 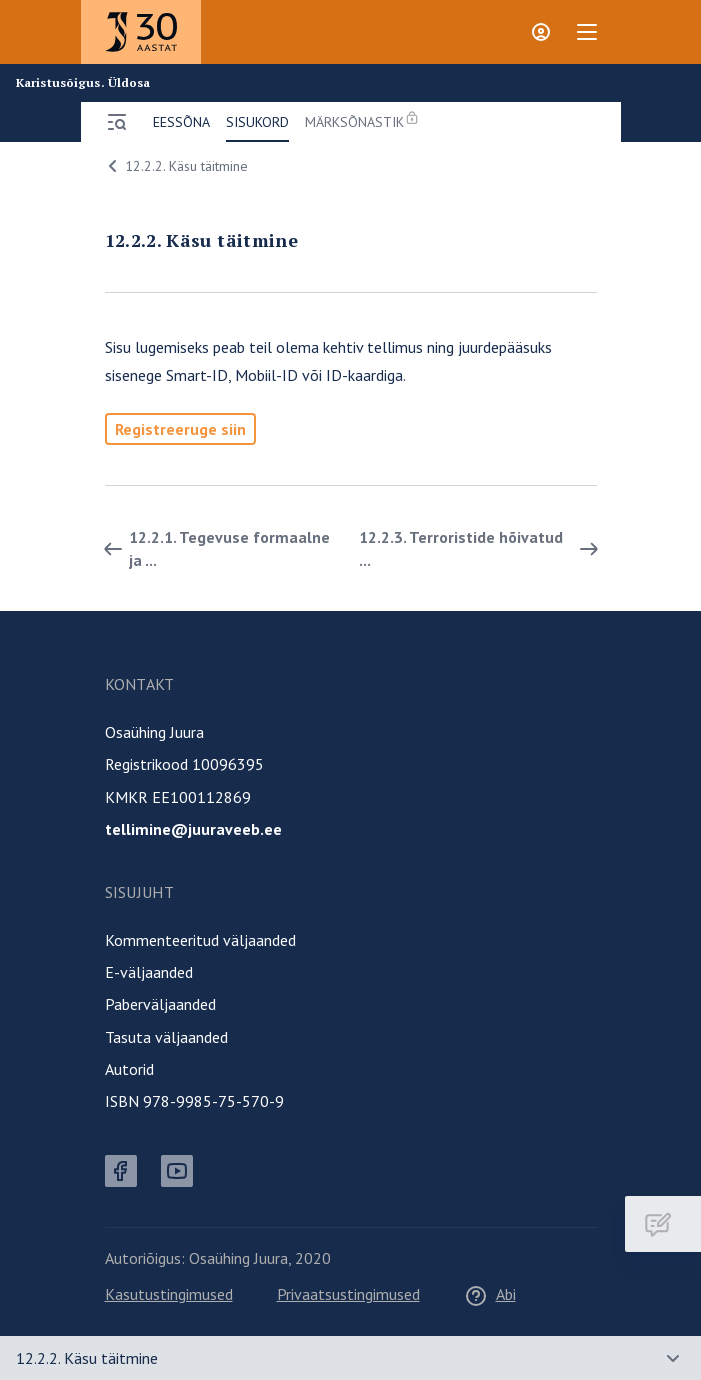 I want to click on tellimine@juuraveeb.ee, so click(x=193, y=829).